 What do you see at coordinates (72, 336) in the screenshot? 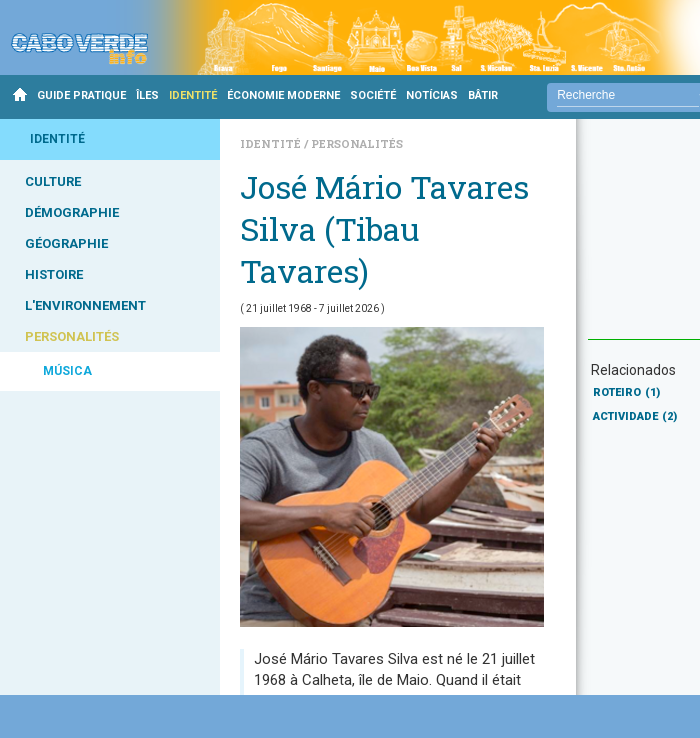
I see `PERSONALITÉS` at bounding box center [72, 336].